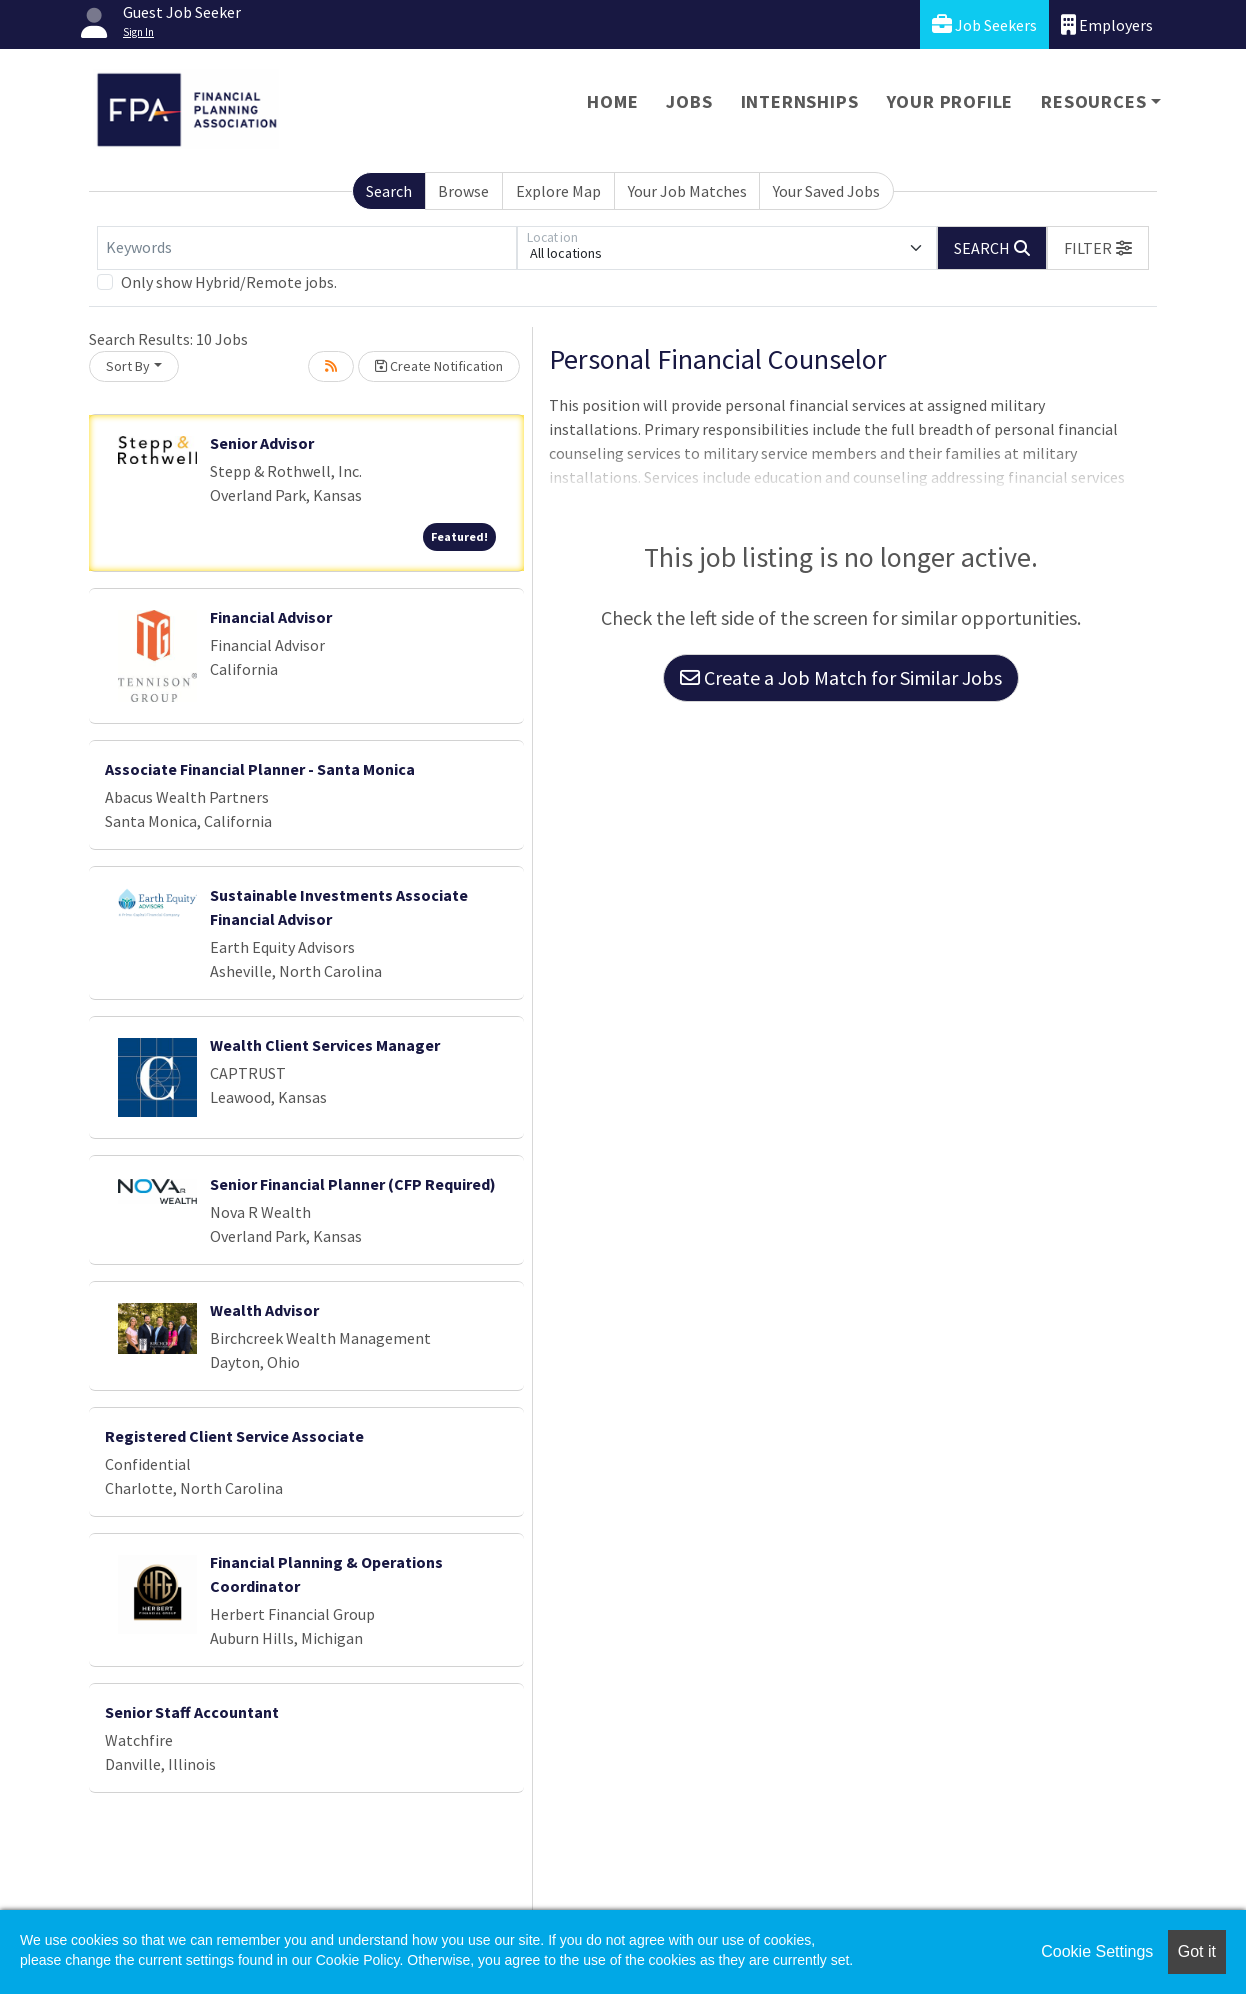  Describe the element at coordinates (264, 1310) in the screenshot. I see `Wealth Advisor` at that location.